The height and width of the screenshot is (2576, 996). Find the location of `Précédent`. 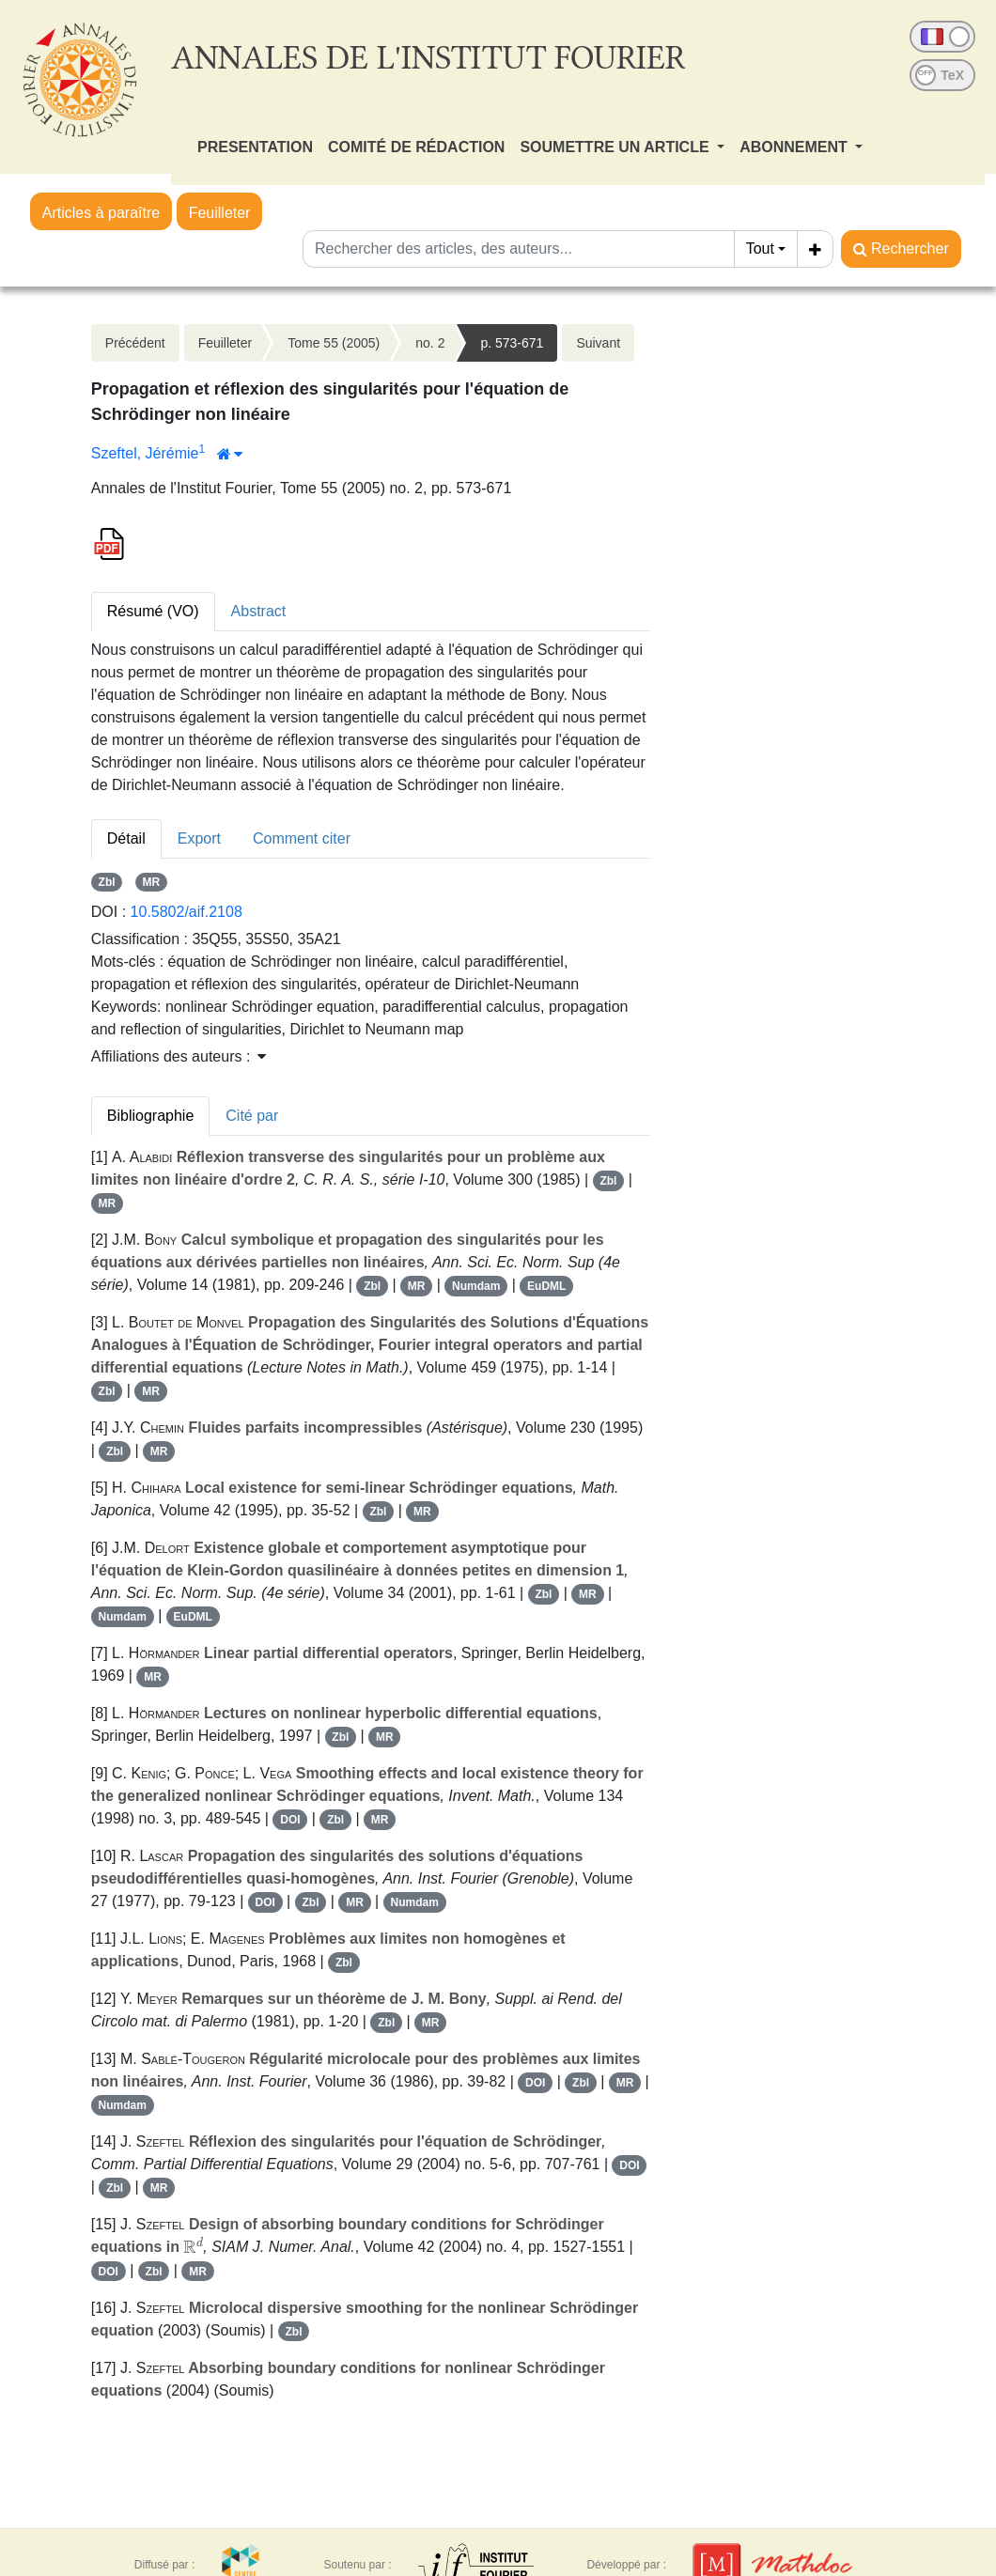

Précédent is located at coordinates (135, 342).